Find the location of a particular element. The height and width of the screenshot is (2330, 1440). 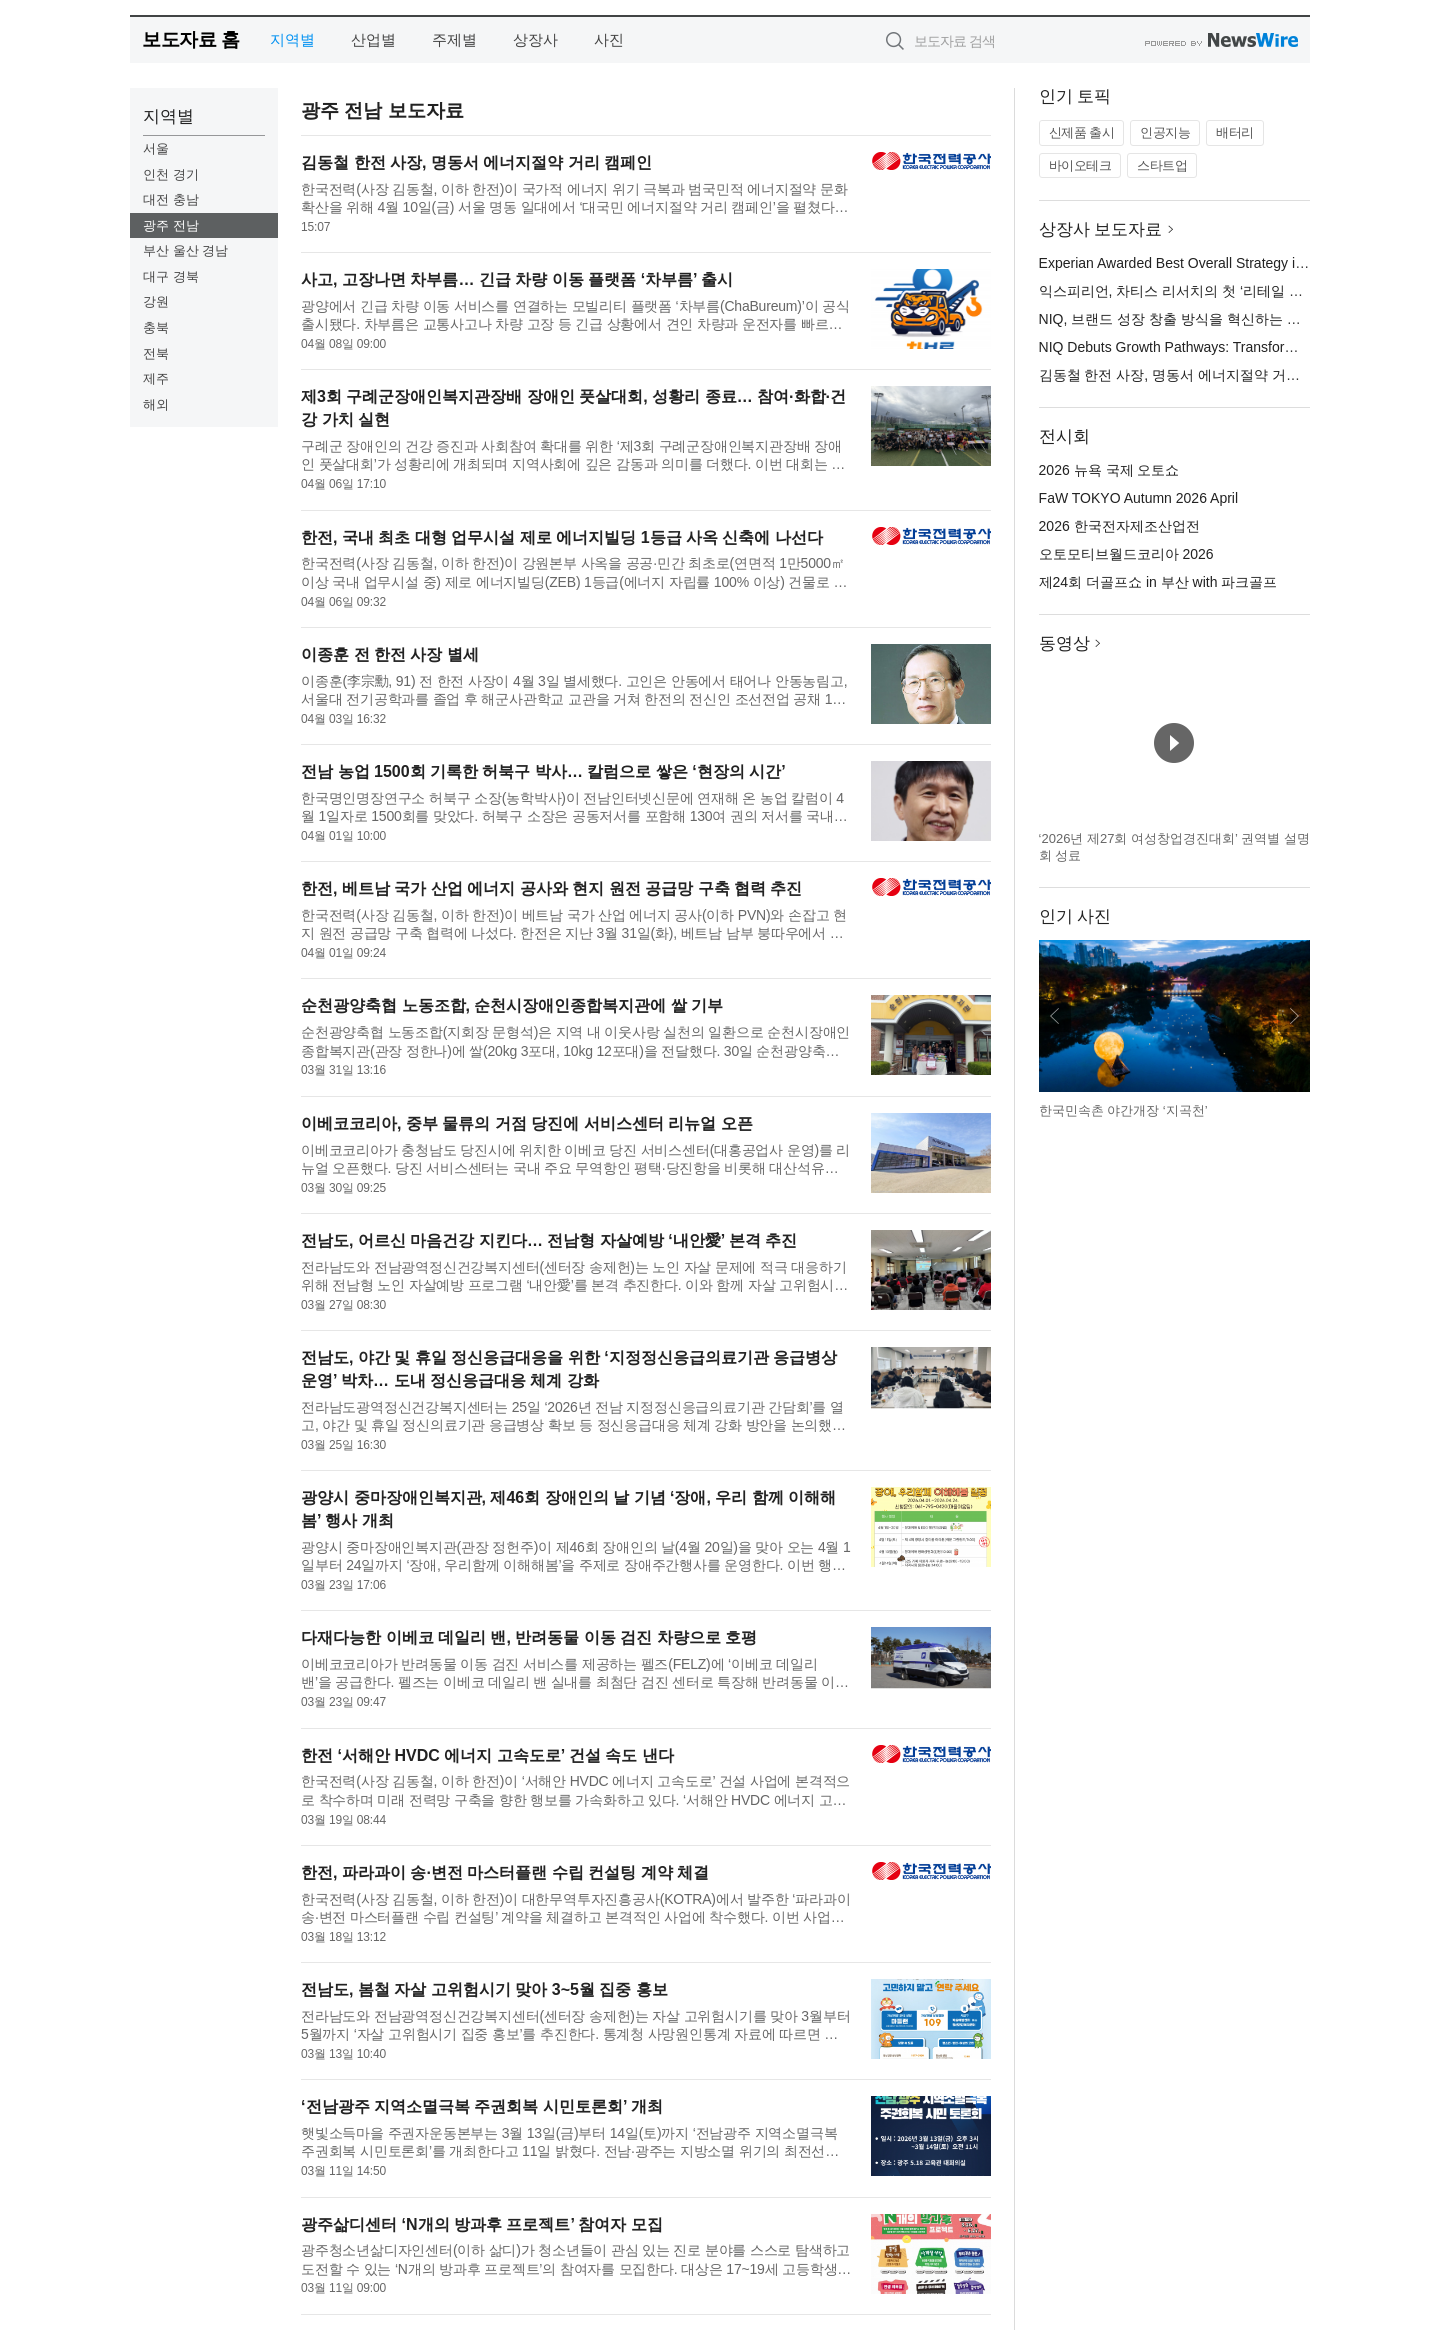

김동철 한전 사장, 명동서 에너지절약 거리 캠페인 is located at coordinates (476, 162).